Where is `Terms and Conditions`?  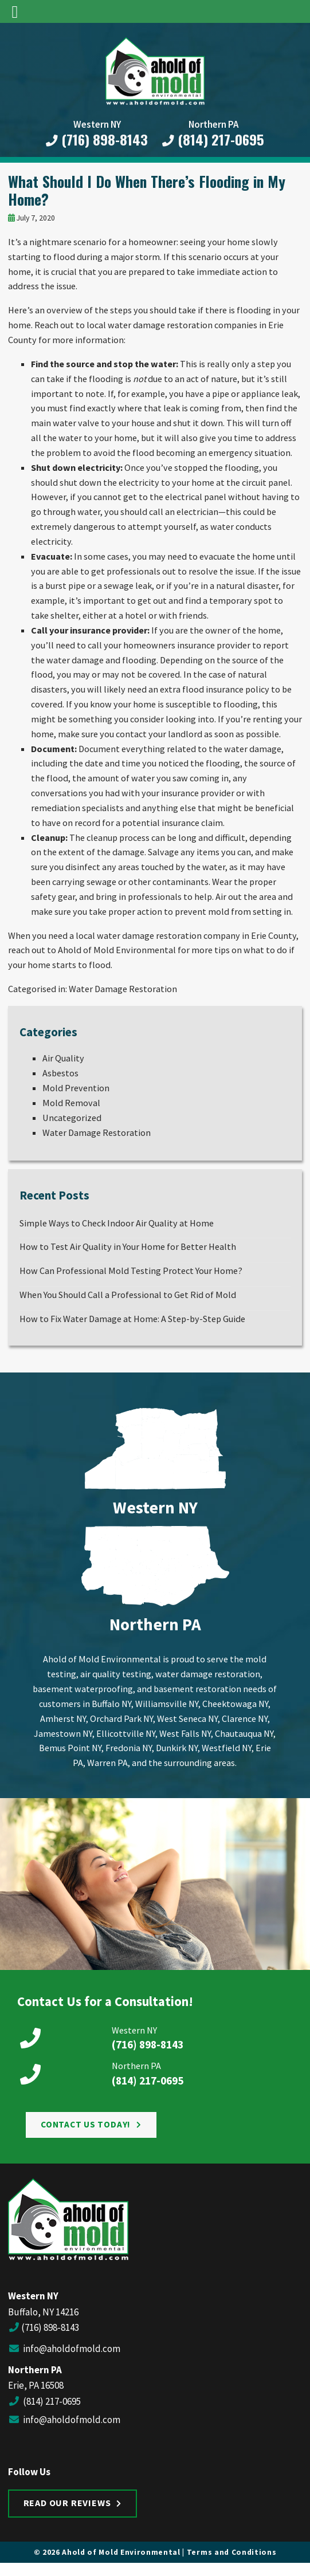 Terms and Conditions is located at coordinates (232, 2552).